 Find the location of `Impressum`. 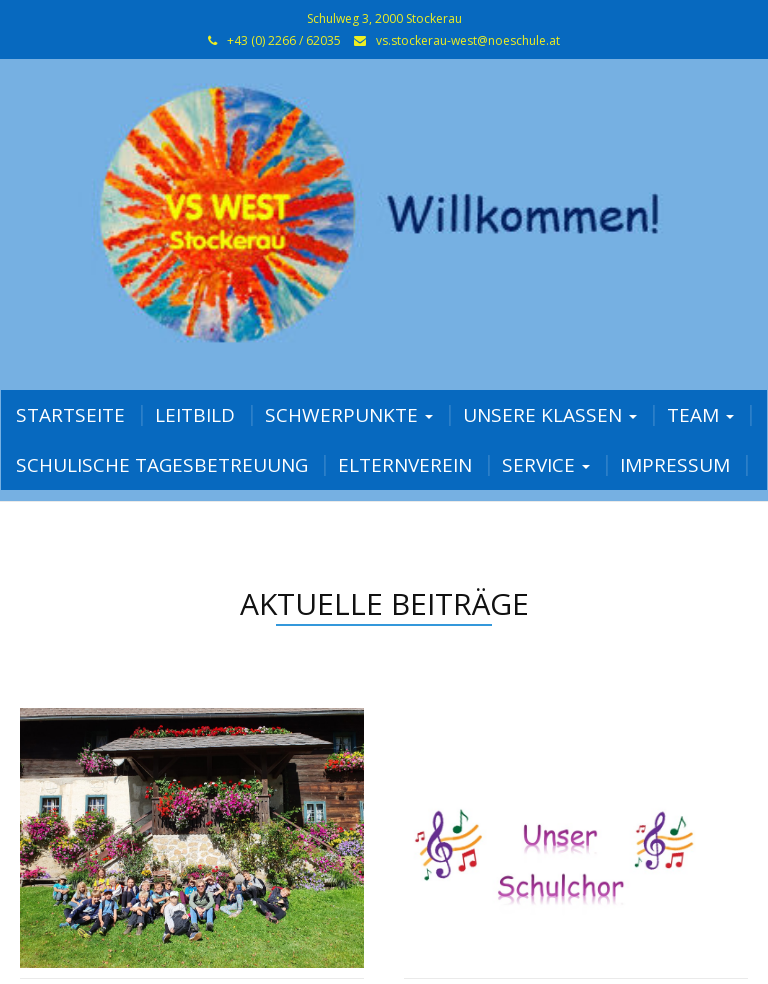

Impressum is located at coordinates (675, 465).